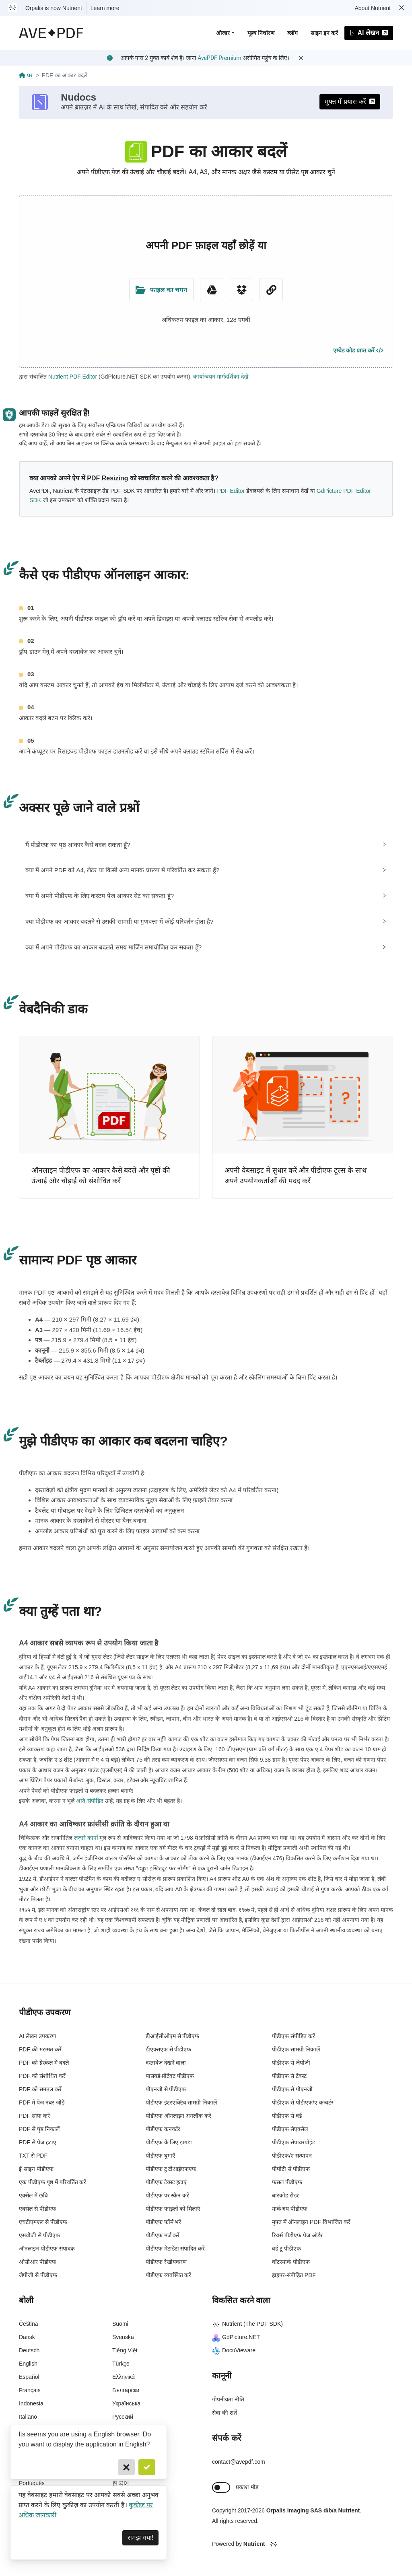  I want to click on Deutsch, so click(29, 2353).